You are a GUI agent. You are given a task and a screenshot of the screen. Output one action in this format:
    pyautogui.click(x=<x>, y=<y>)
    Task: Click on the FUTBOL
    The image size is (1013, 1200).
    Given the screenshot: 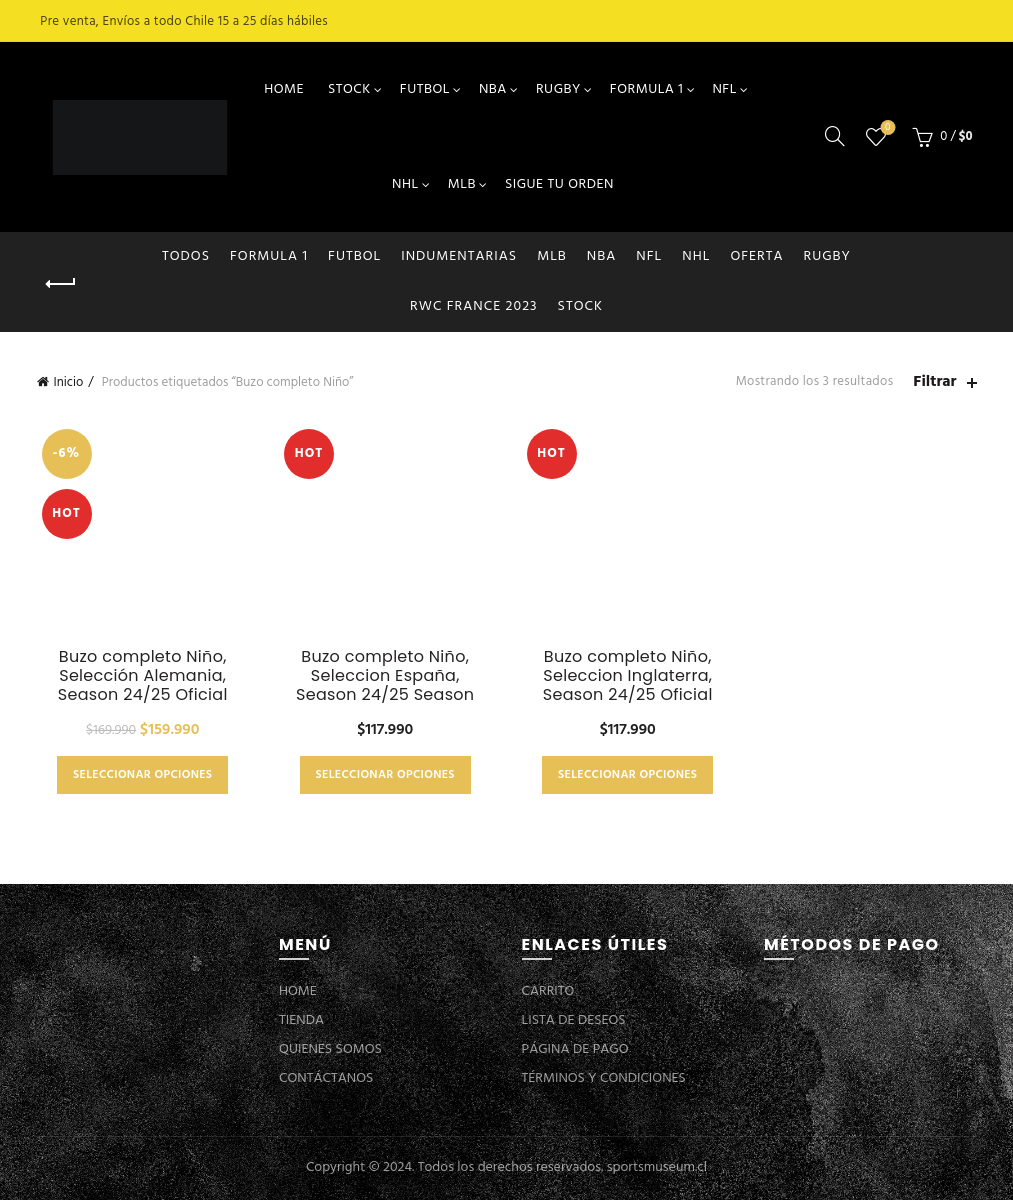 What is the action you would take?
    pyautogui.click(x=425, y=89)
    